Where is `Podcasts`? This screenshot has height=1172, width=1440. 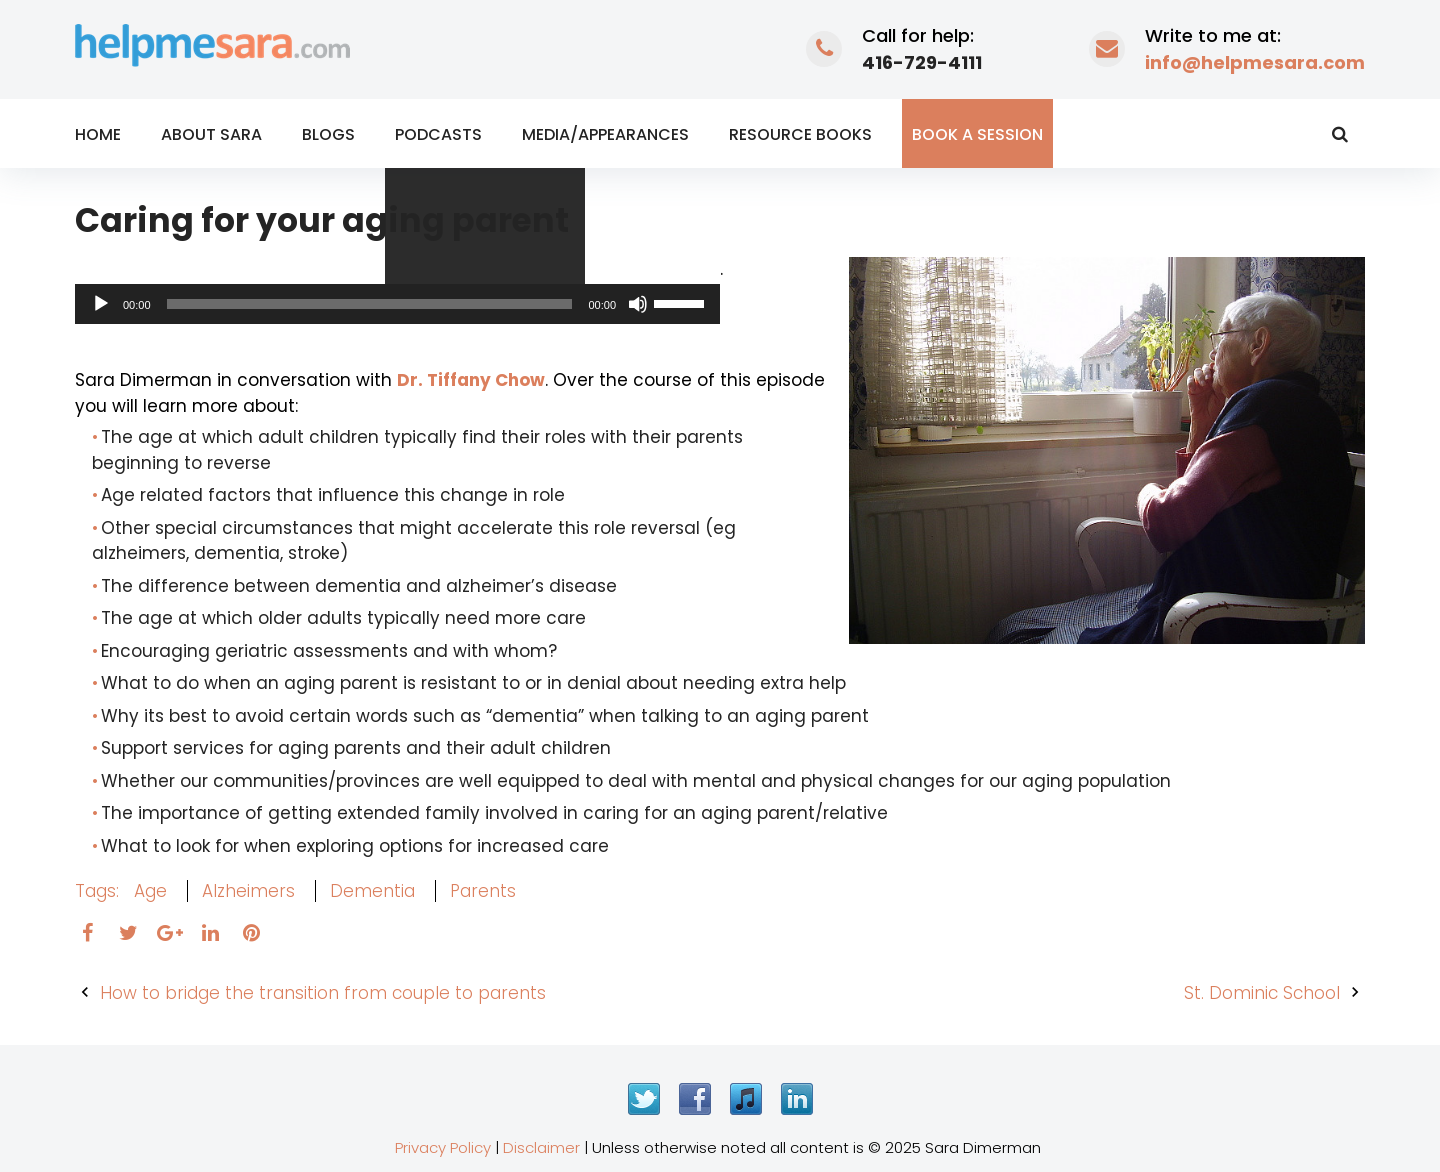
Podcasts is located at coordinates (438, 134).